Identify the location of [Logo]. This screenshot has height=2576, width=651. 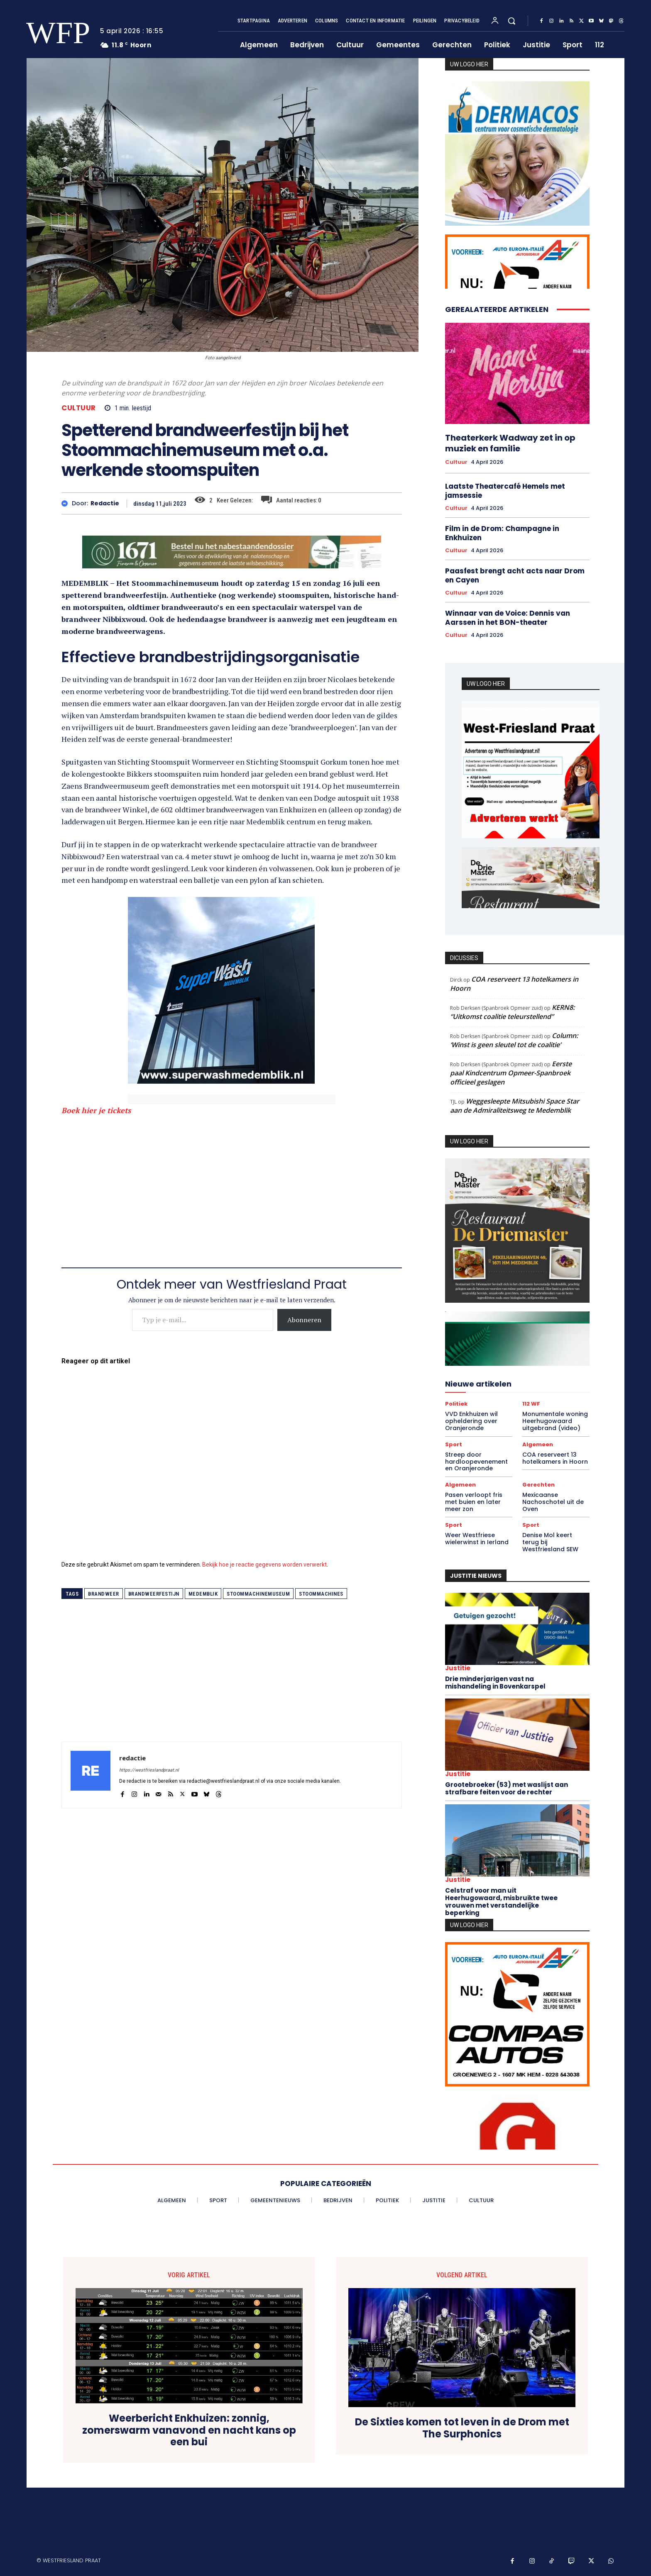
(52, 33).